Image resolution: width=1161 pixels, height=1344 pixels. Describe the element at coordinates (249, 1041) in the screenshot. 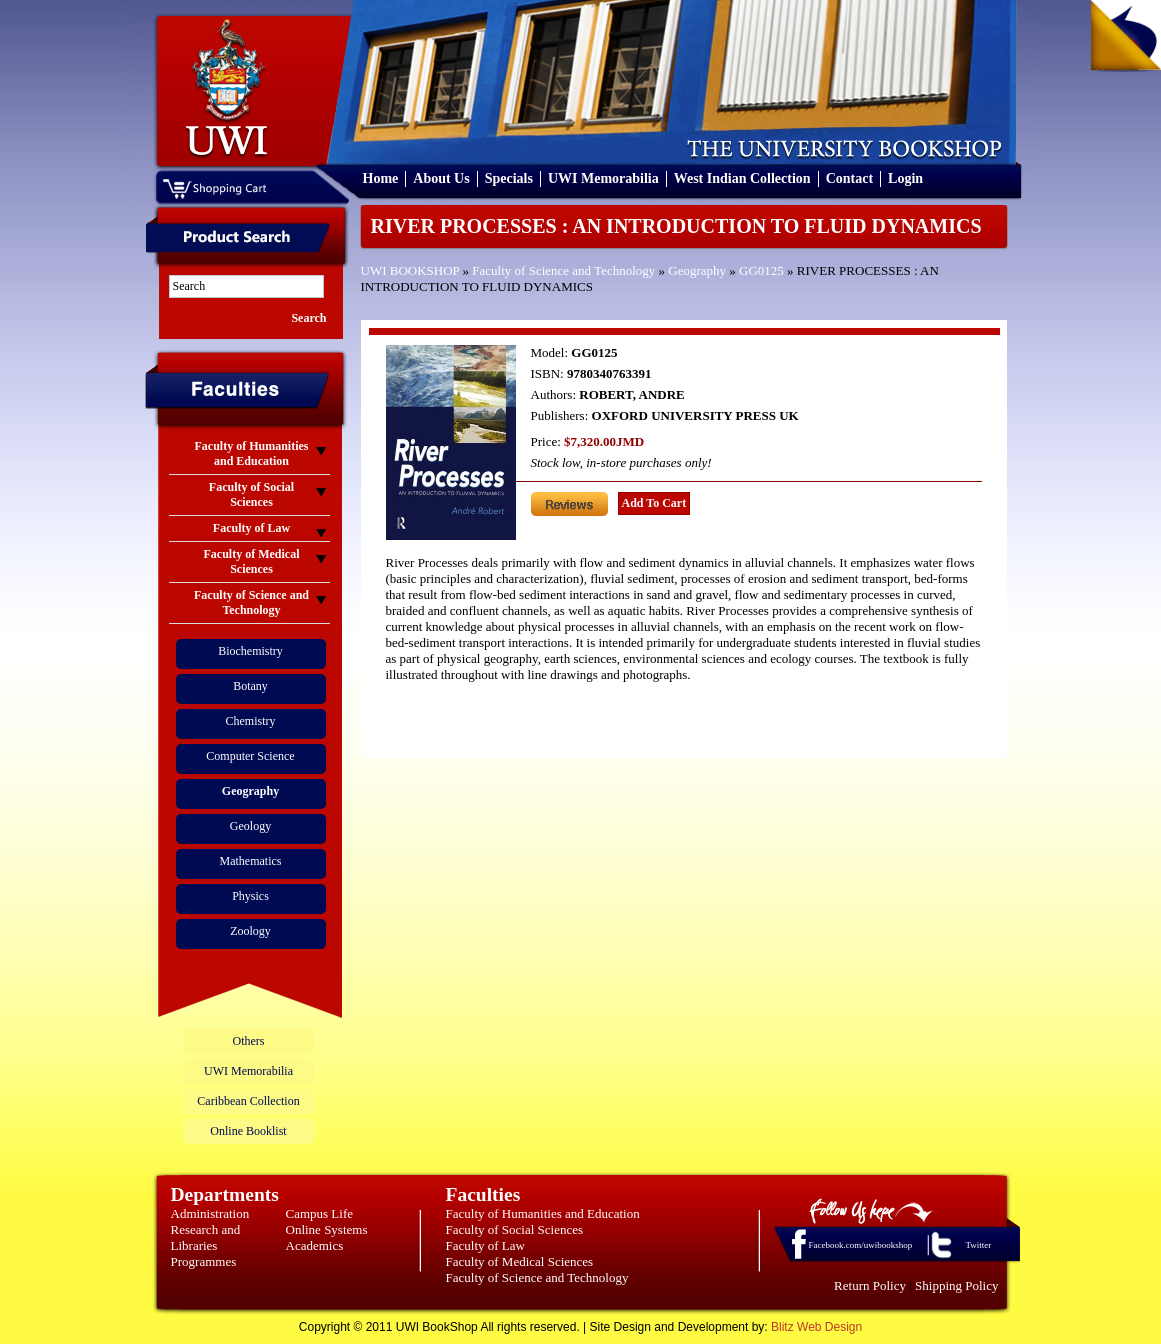

I see `Others` at that location.